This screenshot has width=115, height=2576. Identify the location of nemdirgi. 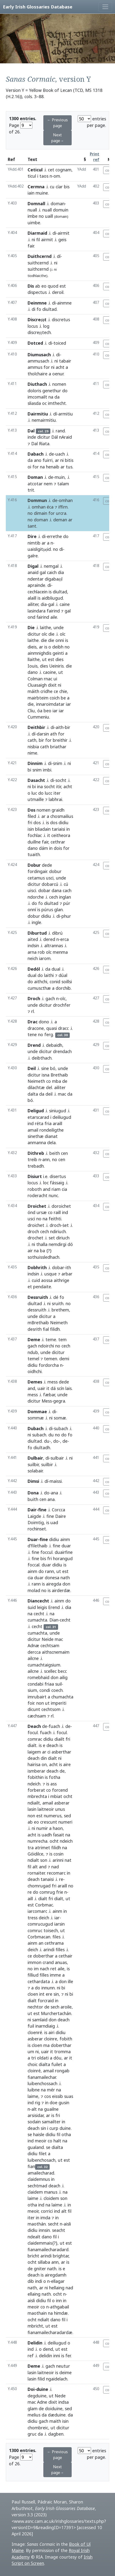
(57, 1244).